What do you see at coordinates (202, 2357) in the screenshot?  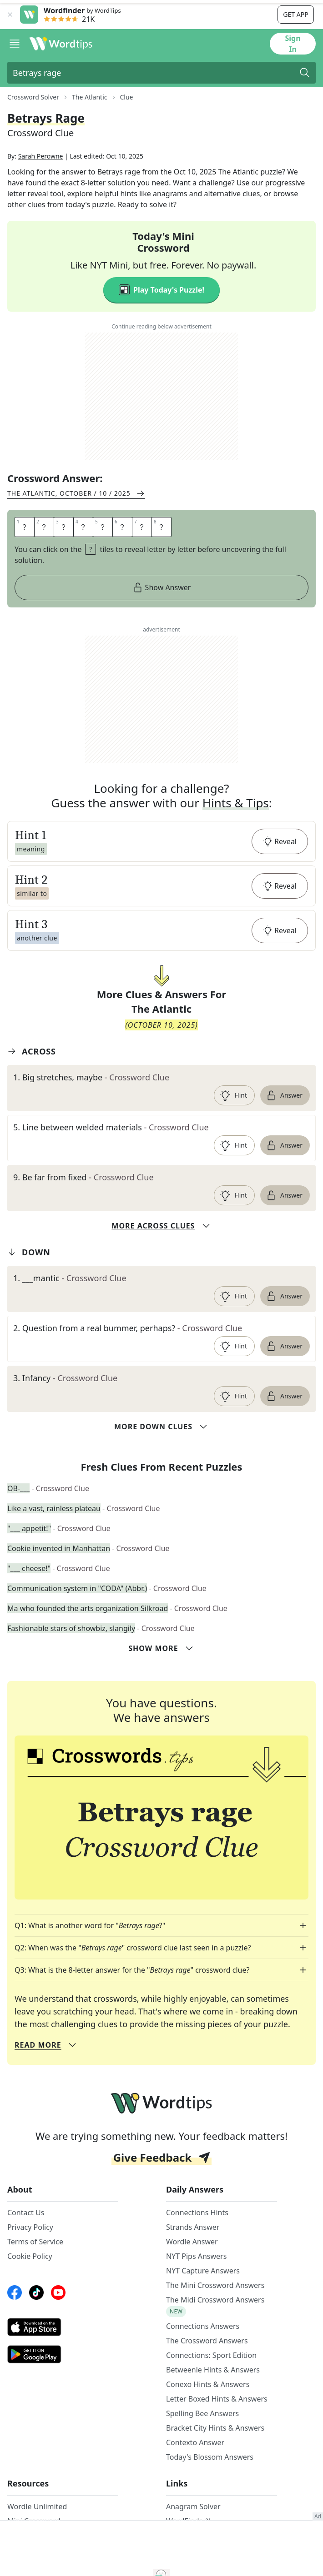 I see `Connections Answers` at bounding box center [202, 2357].